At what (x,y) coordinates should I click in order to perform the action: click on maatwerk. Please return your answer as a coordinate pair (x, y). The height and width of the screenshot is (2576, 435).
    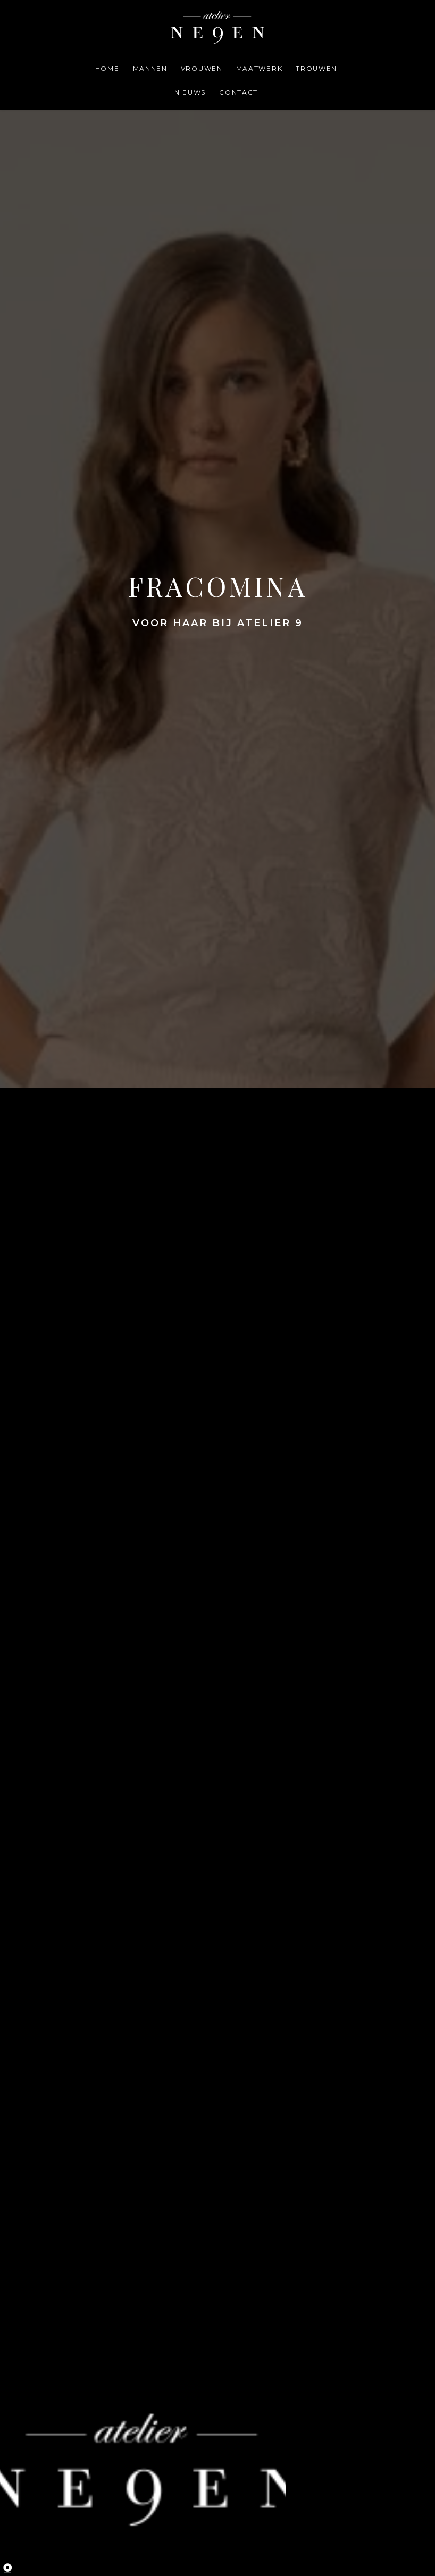
    Looking at the image, I should click on (259, 68).